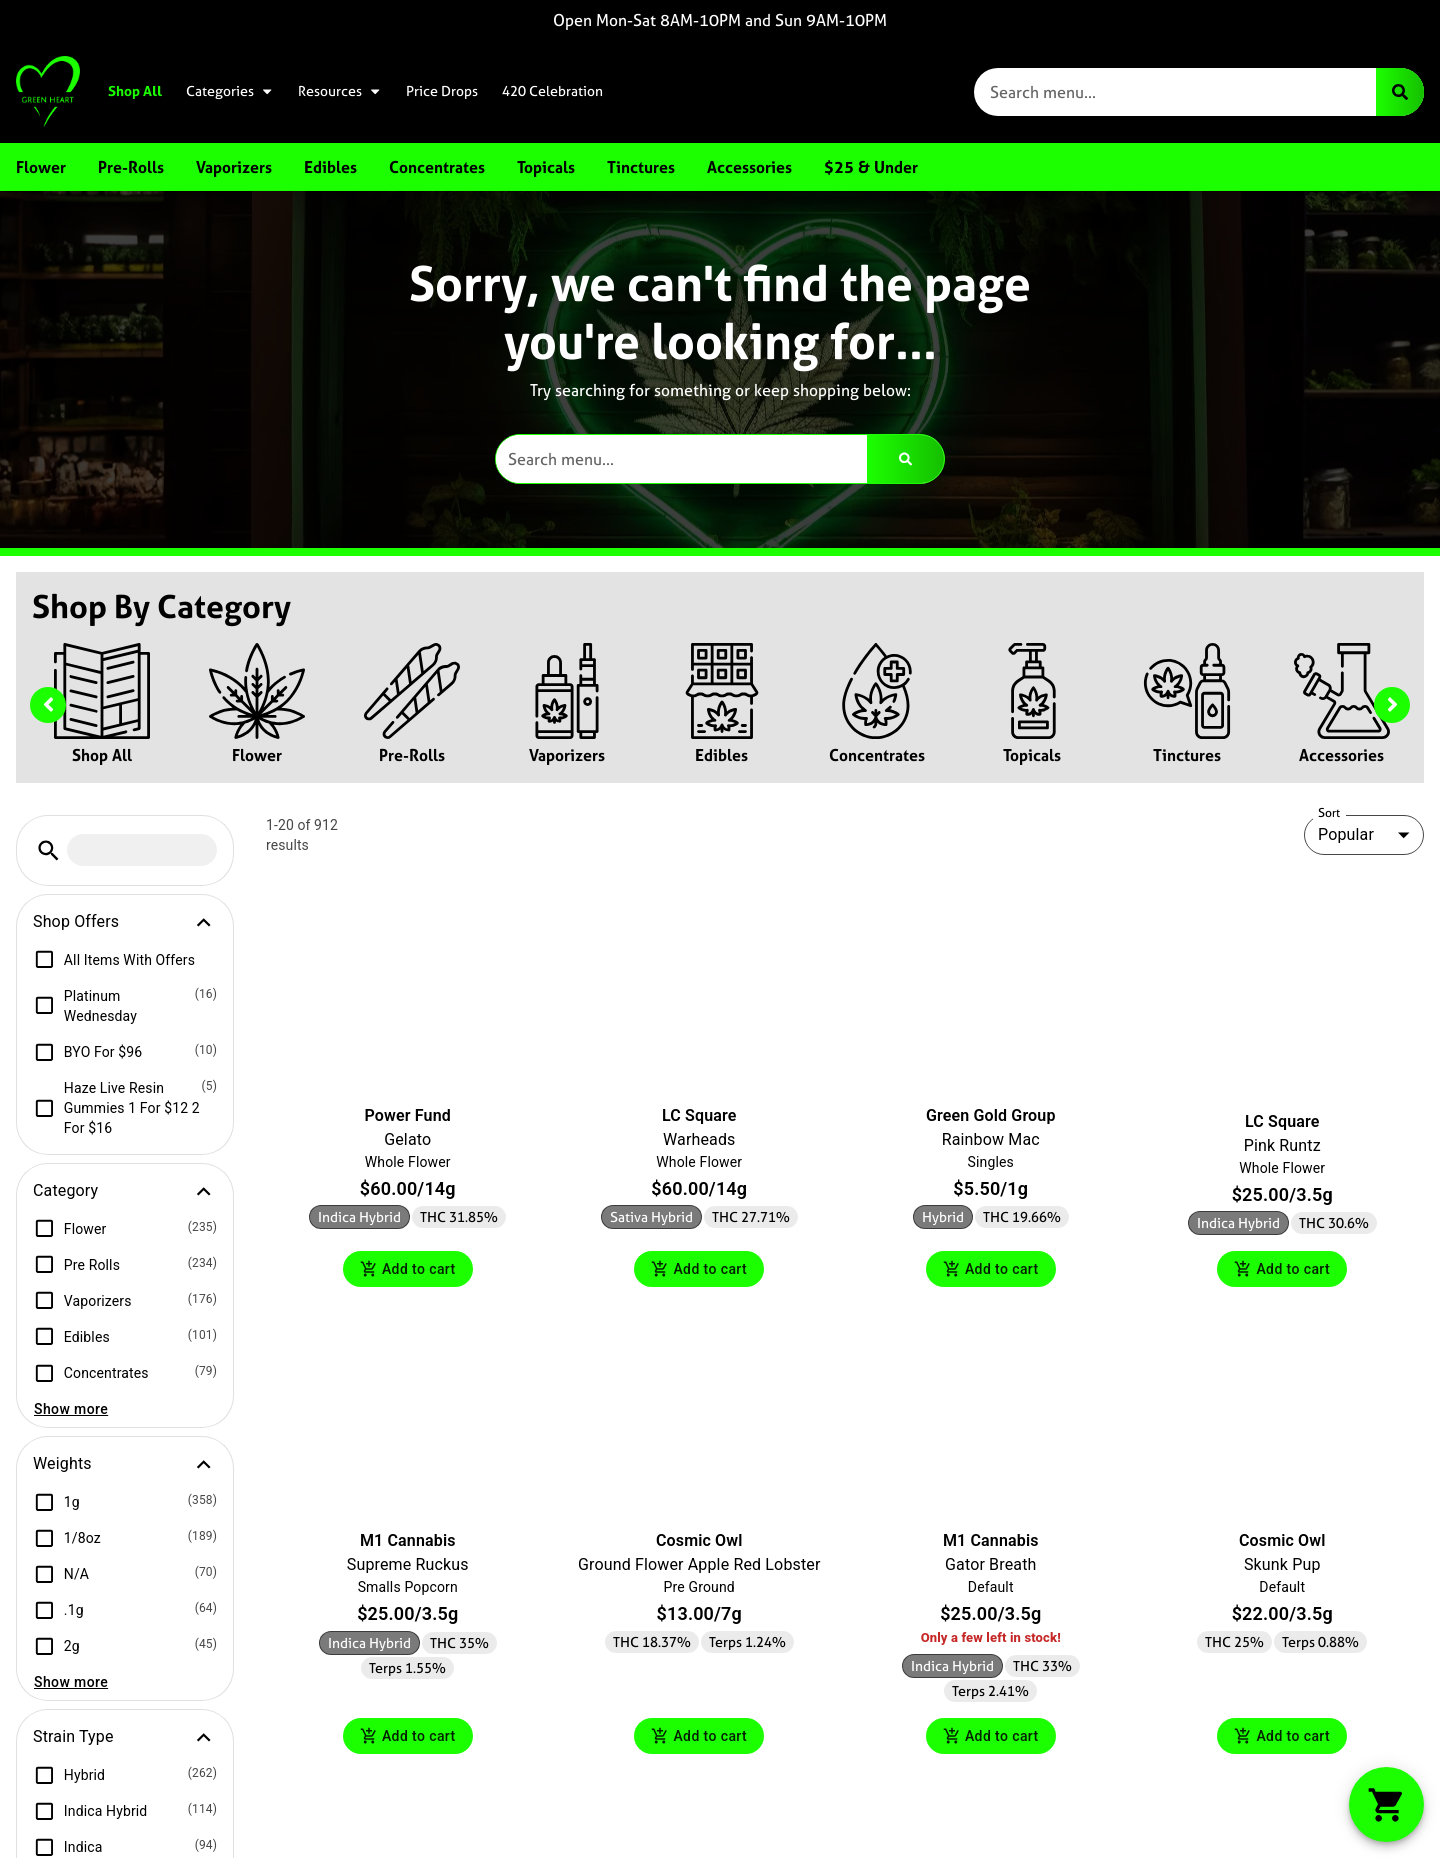 This screenshot has width=1440, height=1858. Describe the element at coordinates (721, 755) in the screenshot. I see `Edibles` at that location.